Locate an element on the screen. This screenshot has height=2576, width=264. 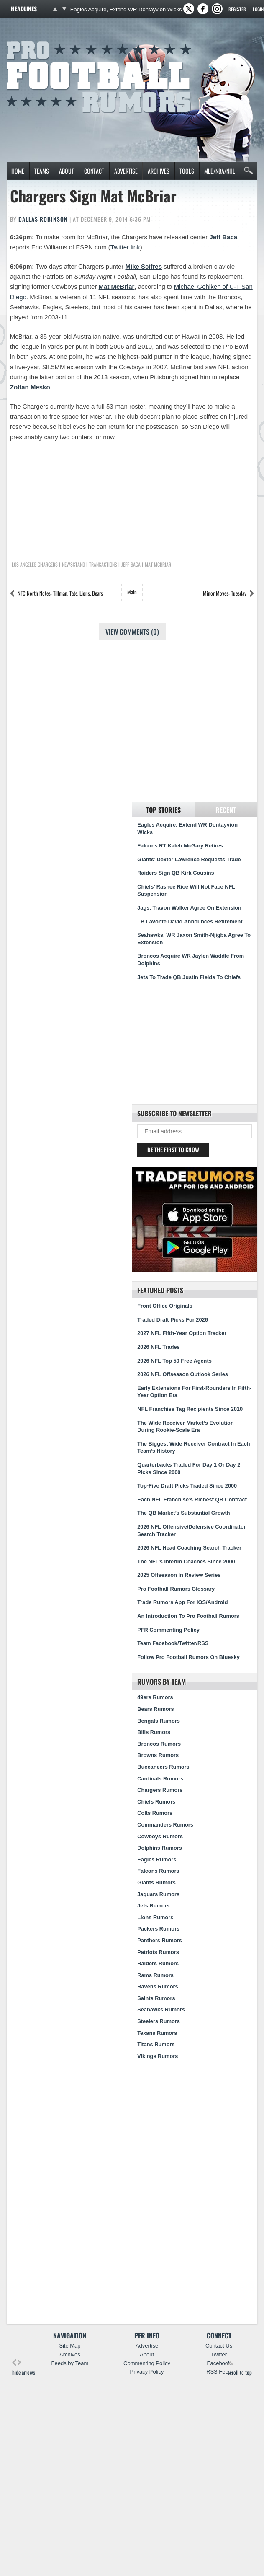
Broncos Rumors is located at coordinates (159, 1744).